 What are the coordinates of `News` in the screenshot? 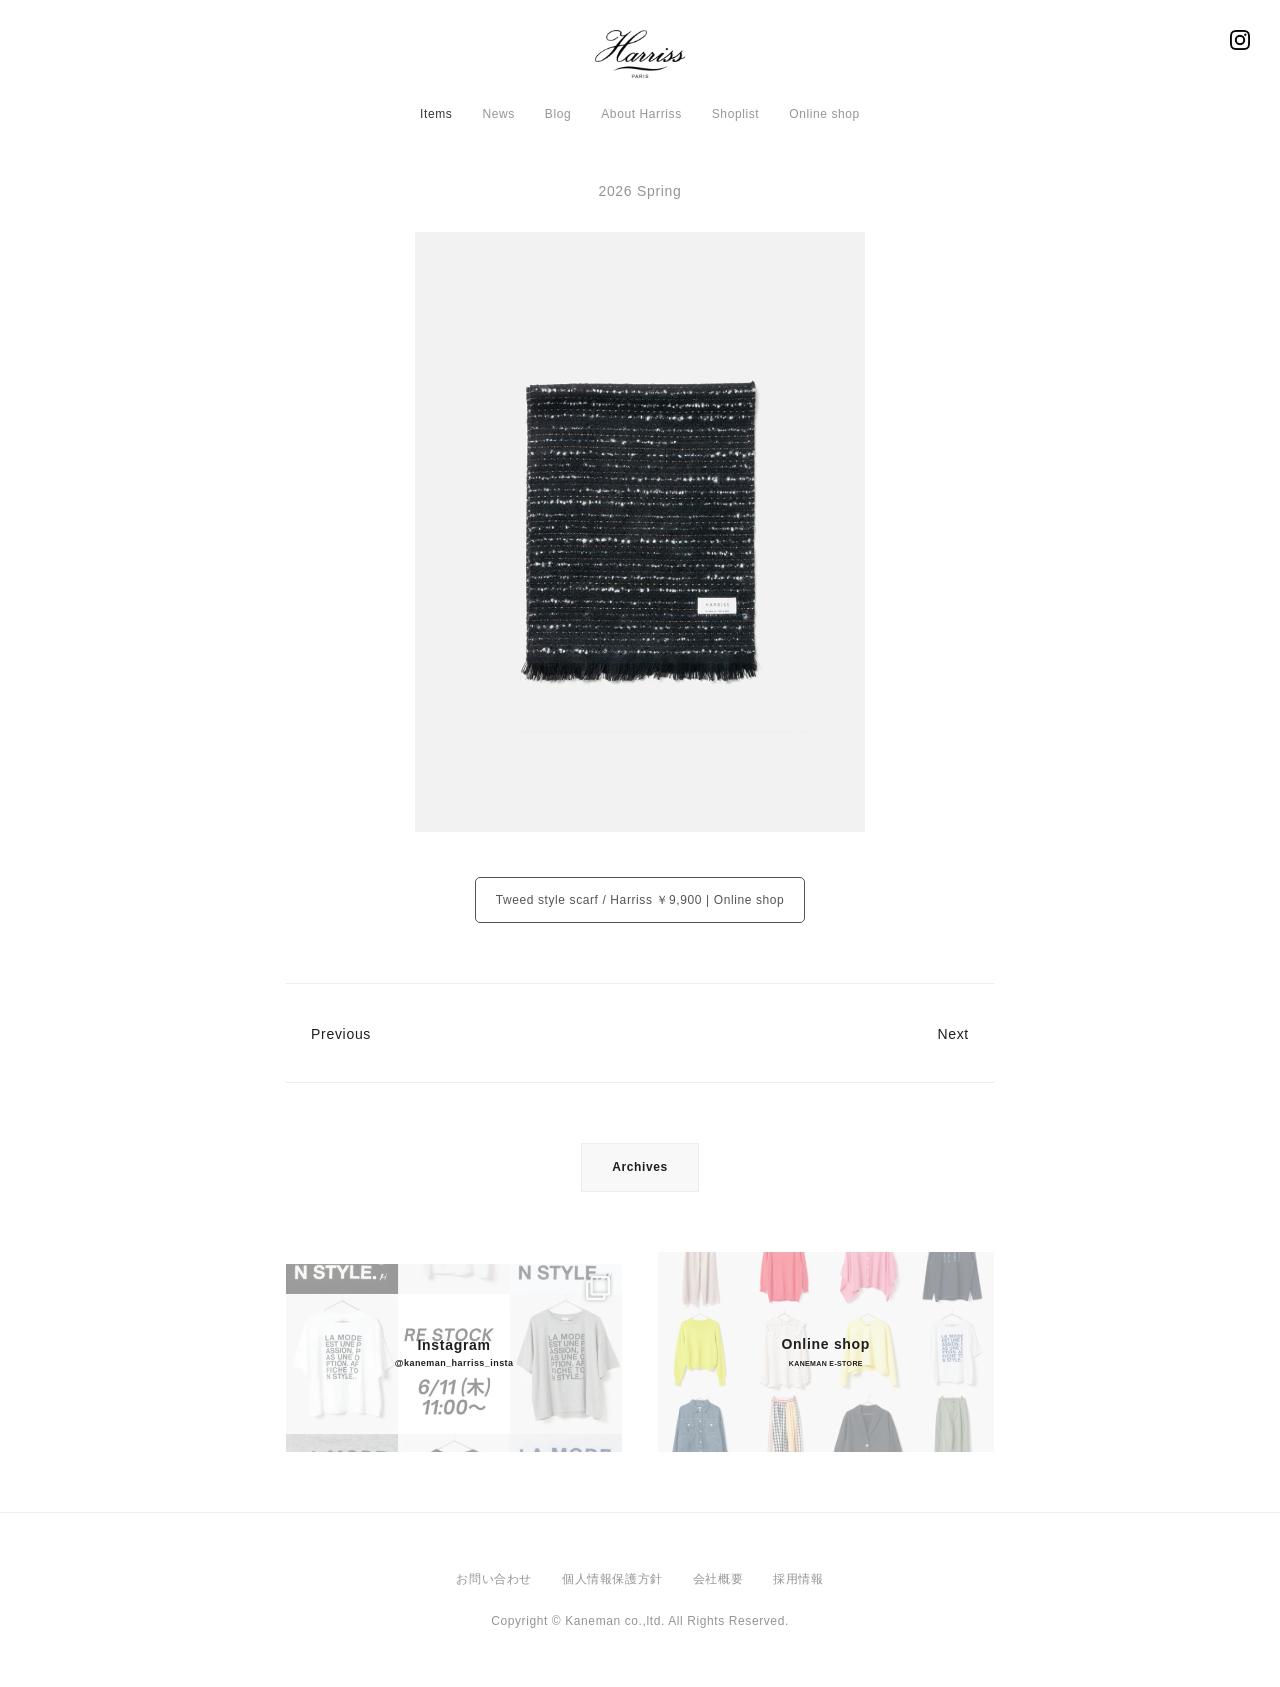 It's located at (498, 114).